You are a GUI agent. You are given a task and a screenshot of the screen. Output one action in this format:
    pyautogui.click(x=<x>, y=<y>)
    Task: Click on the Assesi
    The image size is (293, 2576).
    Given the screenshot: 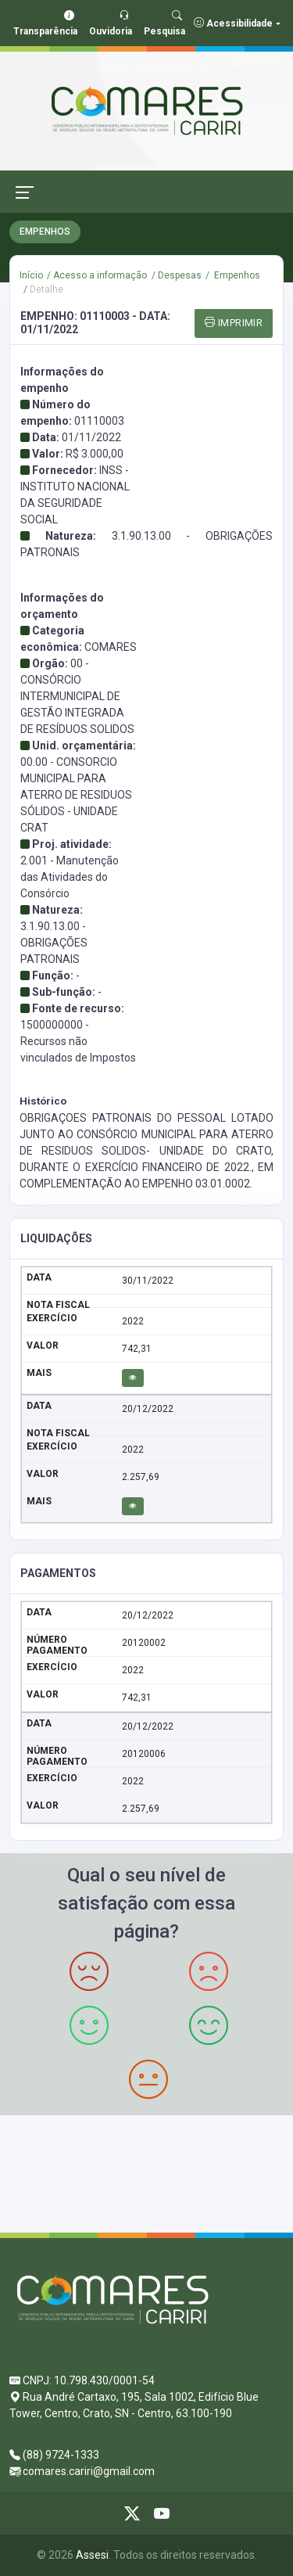 What is the action you would take?
    pyautogui.click(x=92, y=2555)
    